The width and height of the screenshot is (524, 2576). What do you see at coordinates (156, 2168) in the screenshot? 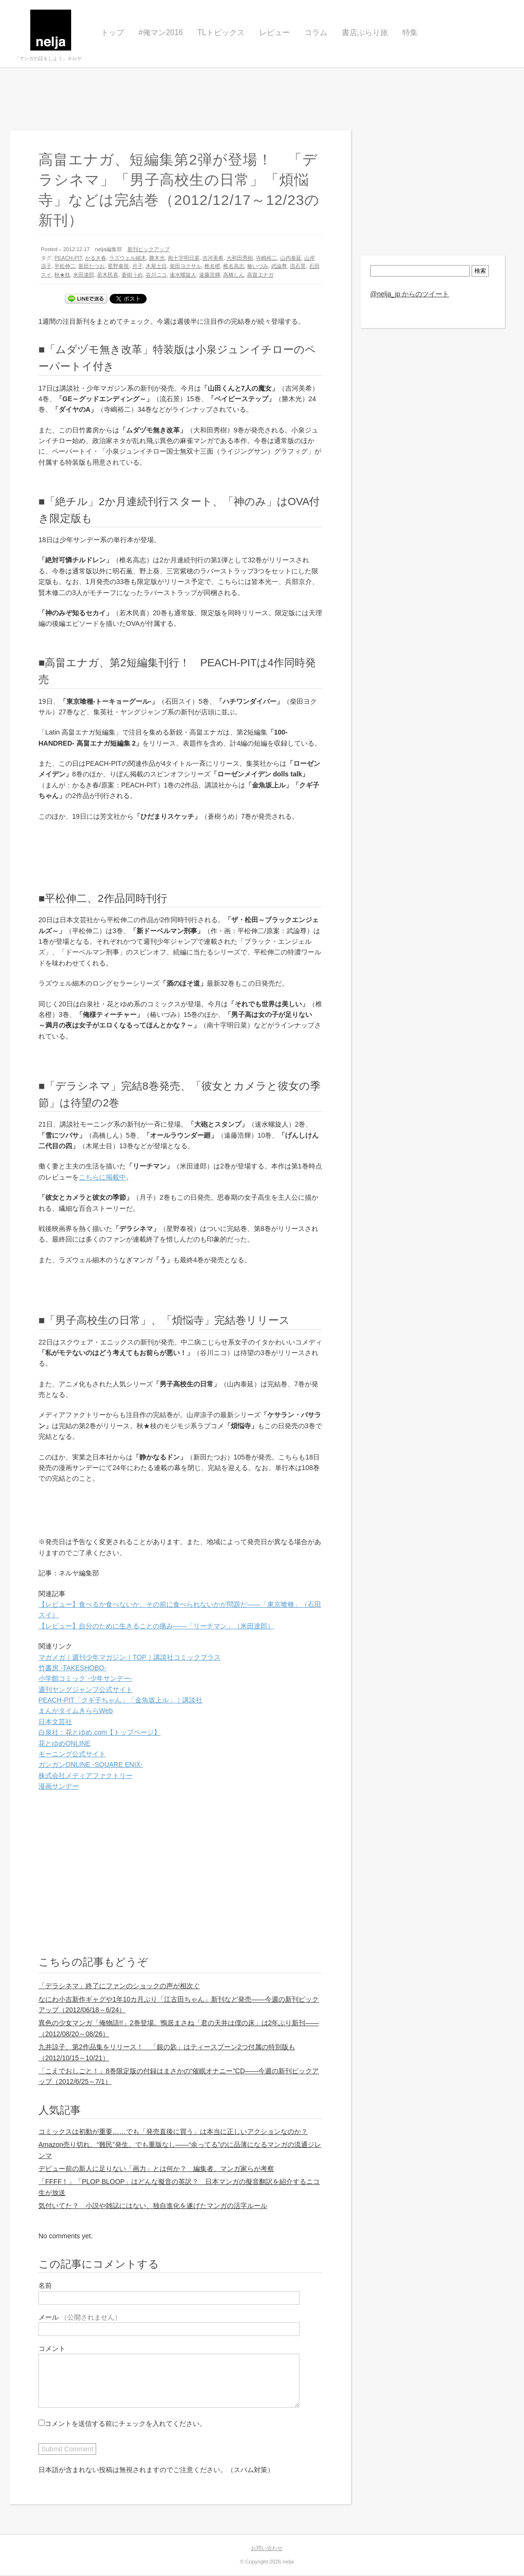
I see `デビュー前の新人に足りない「画力」とは何か？ 編集者、マンガ家らが考察` at bounding box center [156, 2168].